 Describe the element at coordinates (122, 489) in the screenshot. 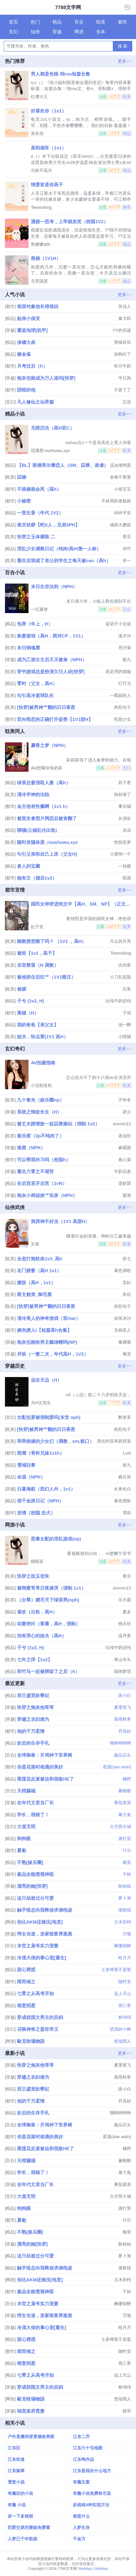

I see `小卷宝宝` at that location.